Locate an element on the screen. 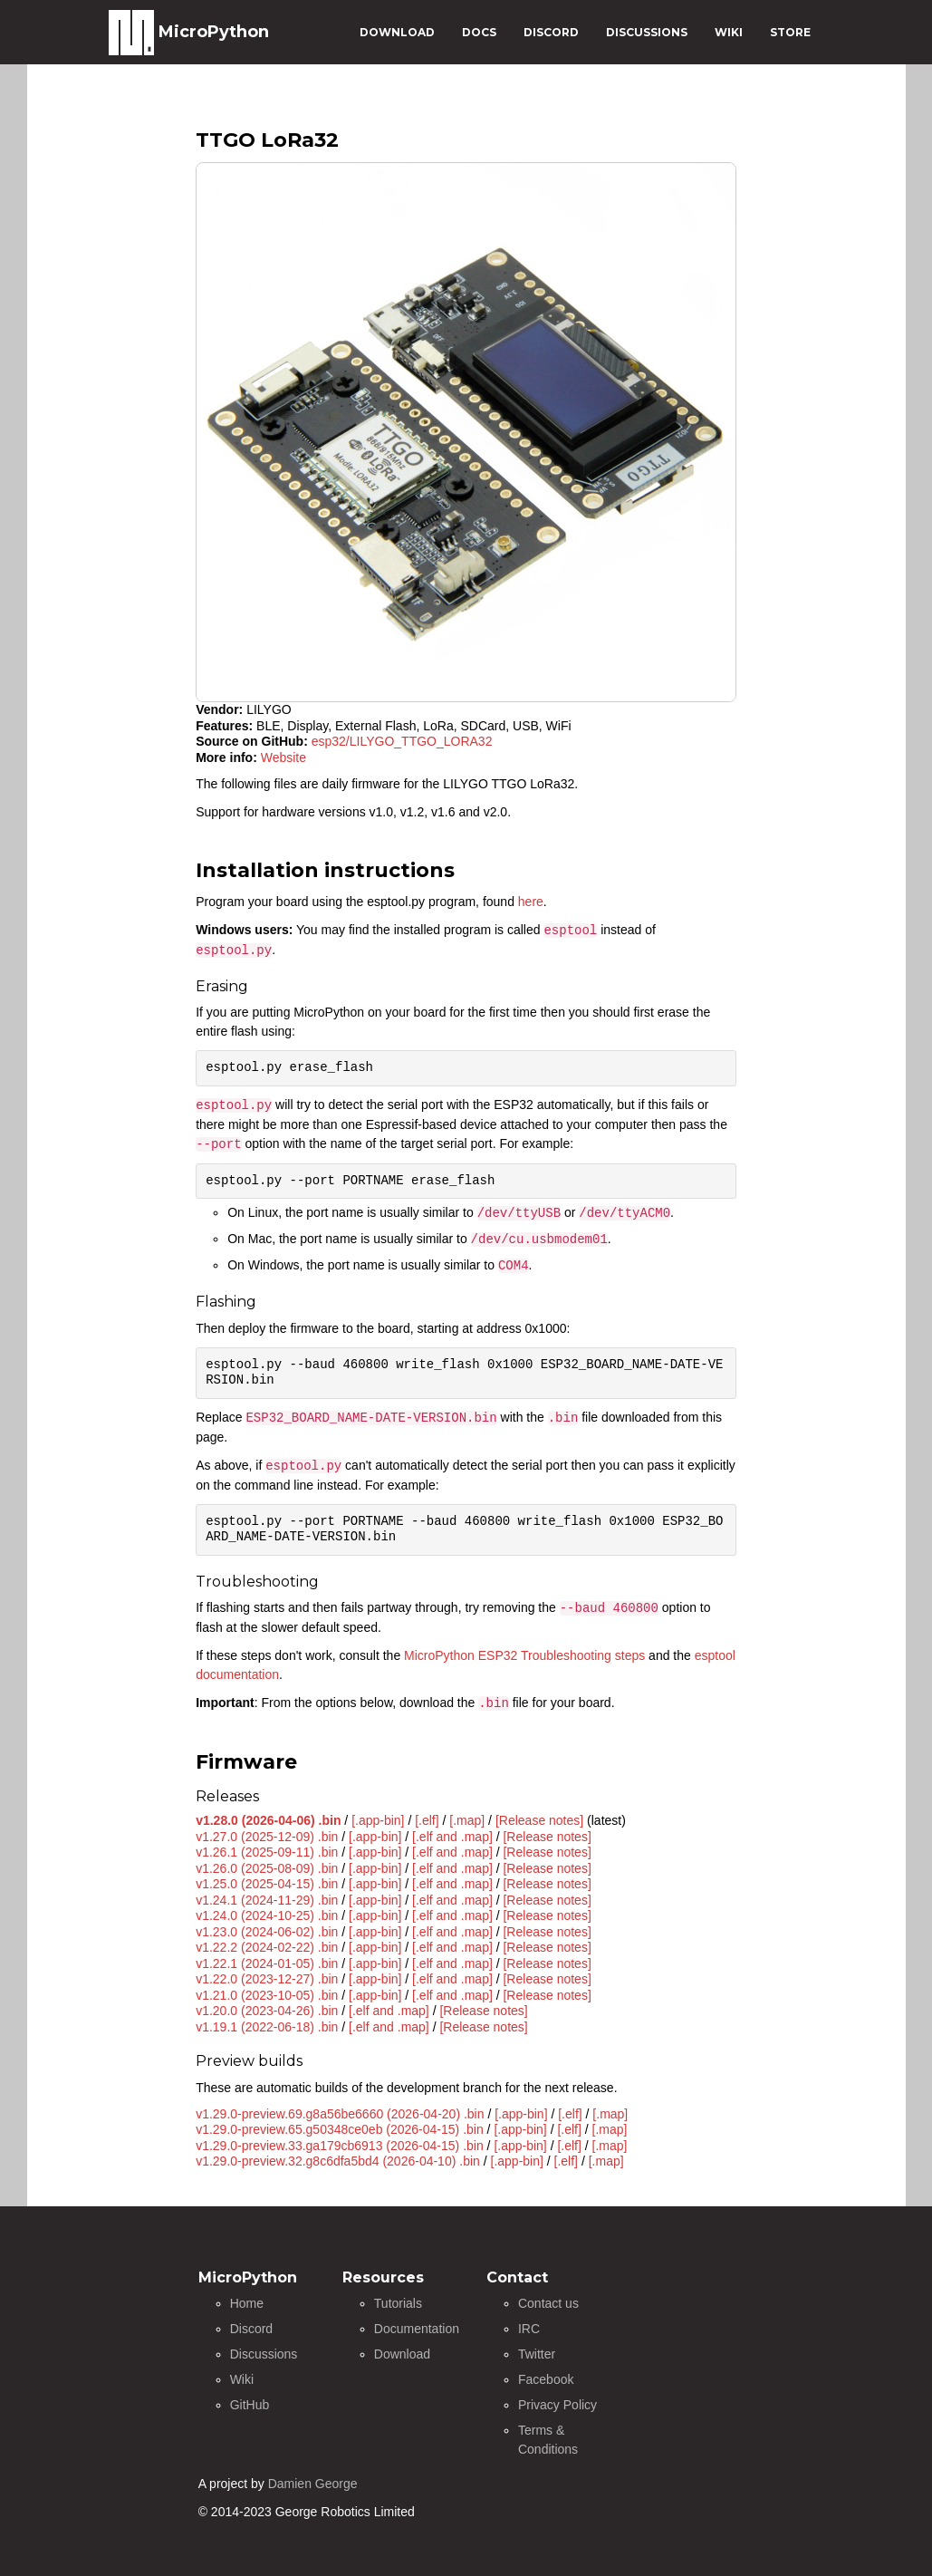 Image resolution: width=932 pixels, height=2576 pixels. Contact us is located at coordinates (548, 2303).